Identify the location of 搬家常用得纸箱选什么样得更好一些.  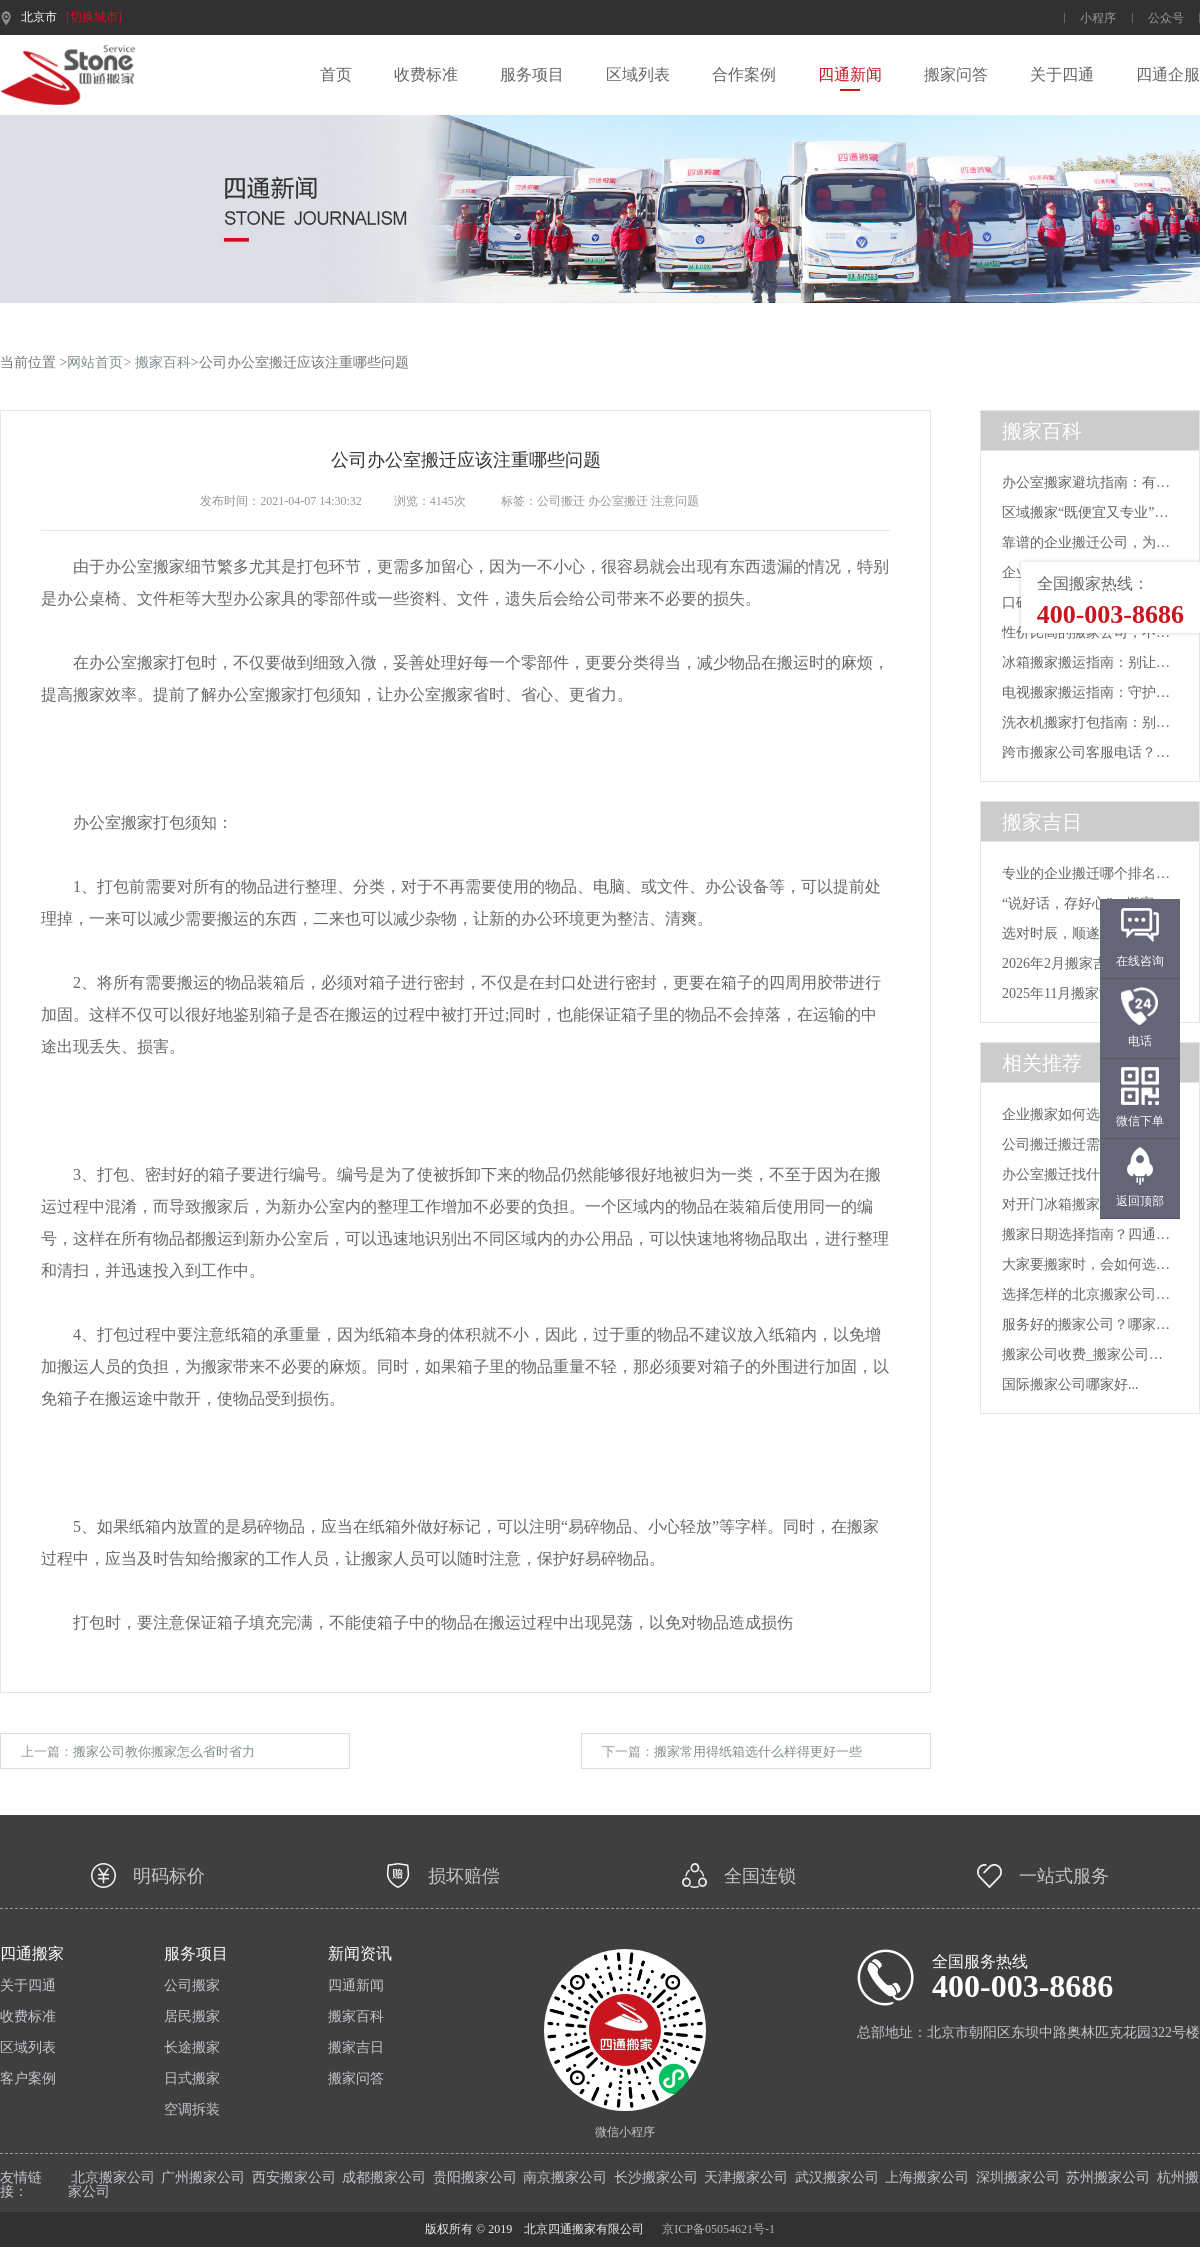
(758, 1751).